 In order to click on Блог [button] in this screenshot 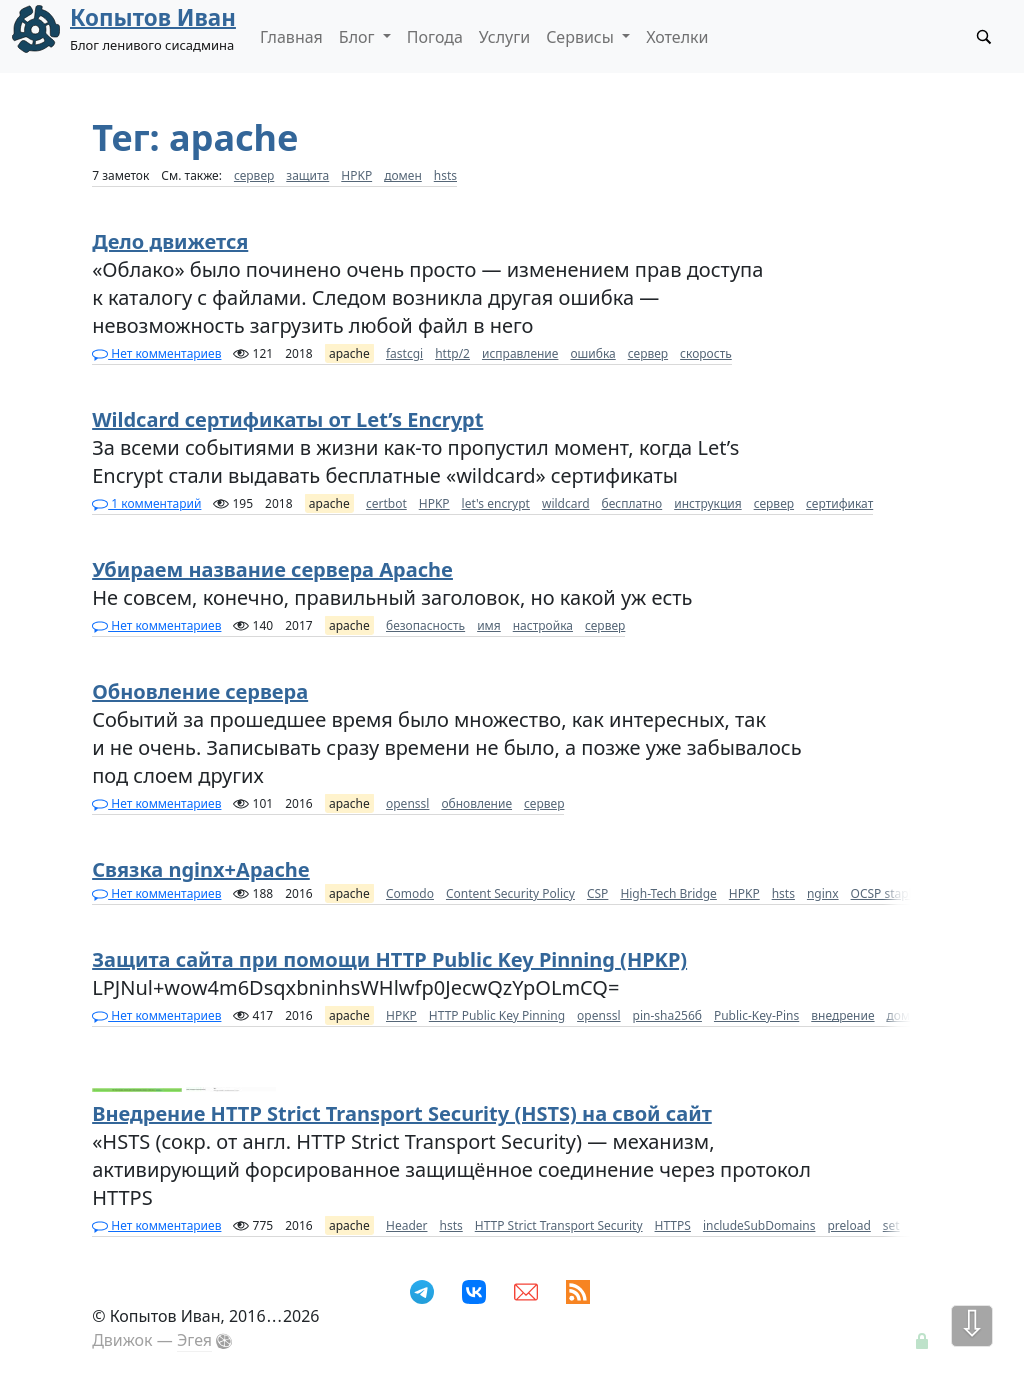, I will do `click(359, 37)`.